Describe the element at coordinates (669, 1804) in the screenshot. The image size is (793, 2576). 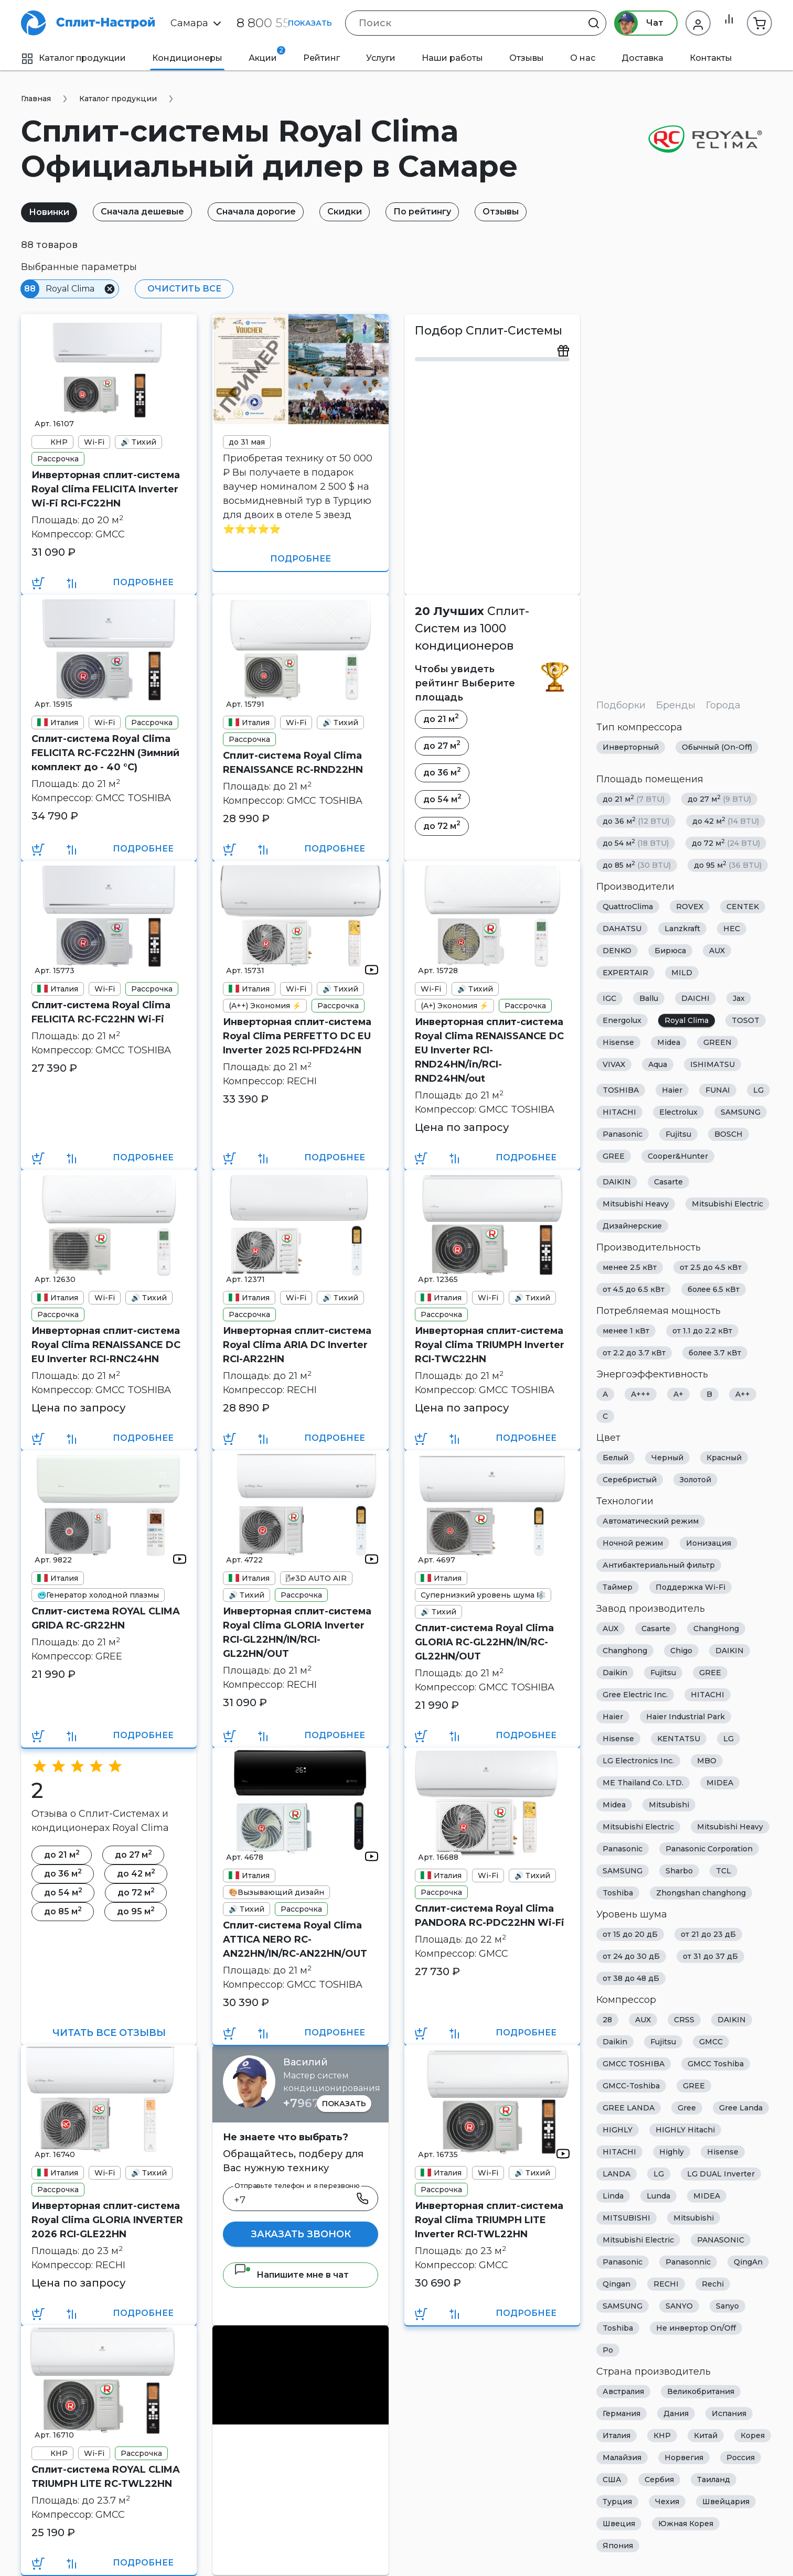
I see `Mitsubishi` at that location.